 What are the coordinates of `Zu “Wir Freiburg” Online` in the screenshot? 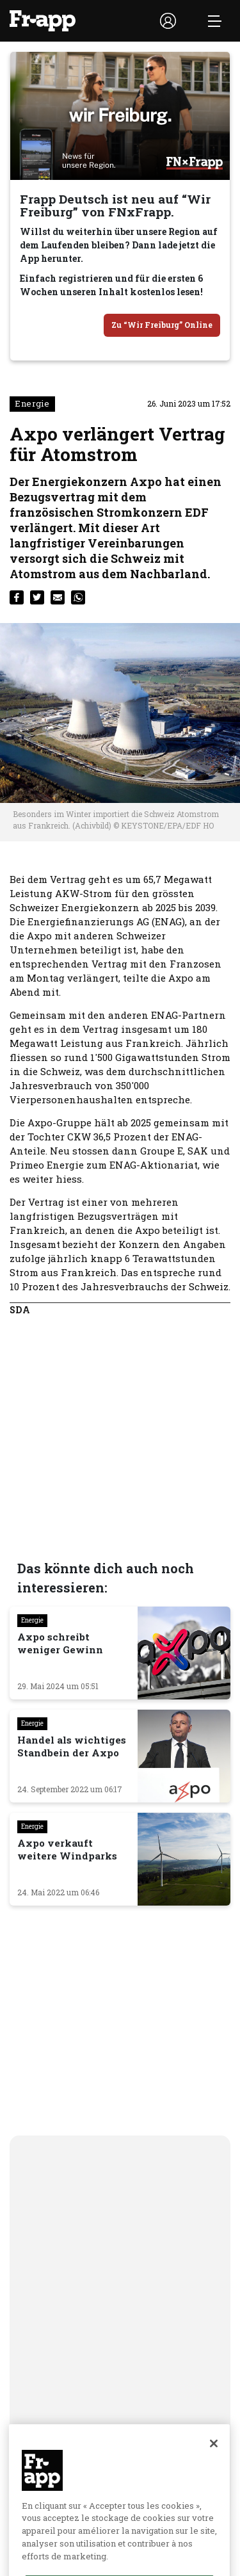 It's located at (161, 325).